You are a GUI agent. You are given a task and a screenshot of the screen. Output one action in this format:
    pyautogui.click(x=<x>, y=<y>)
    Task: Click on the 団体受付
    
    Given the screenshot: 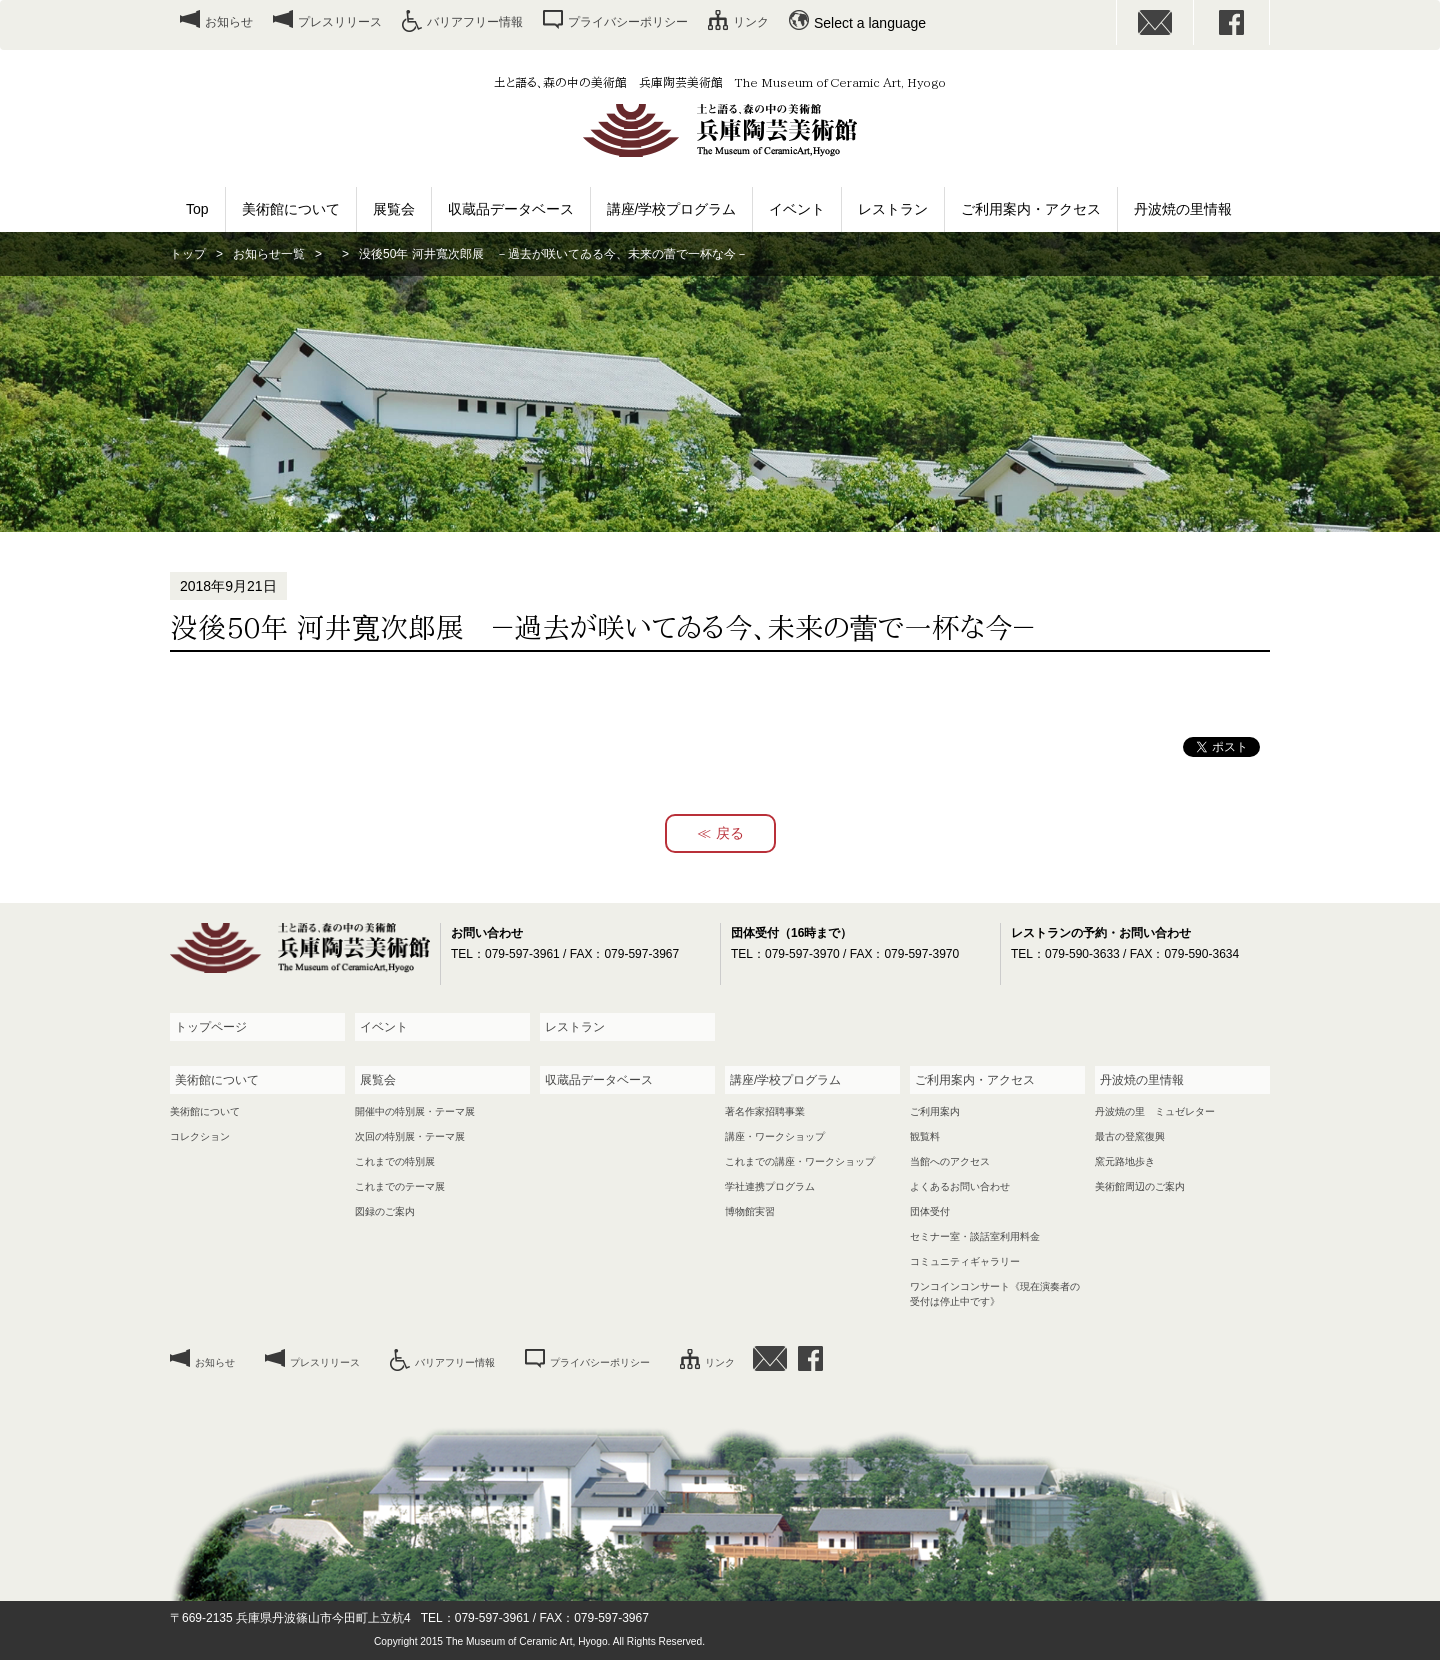 What is the action you would take?
    pyautogui.click(x=930, y=1211)
    